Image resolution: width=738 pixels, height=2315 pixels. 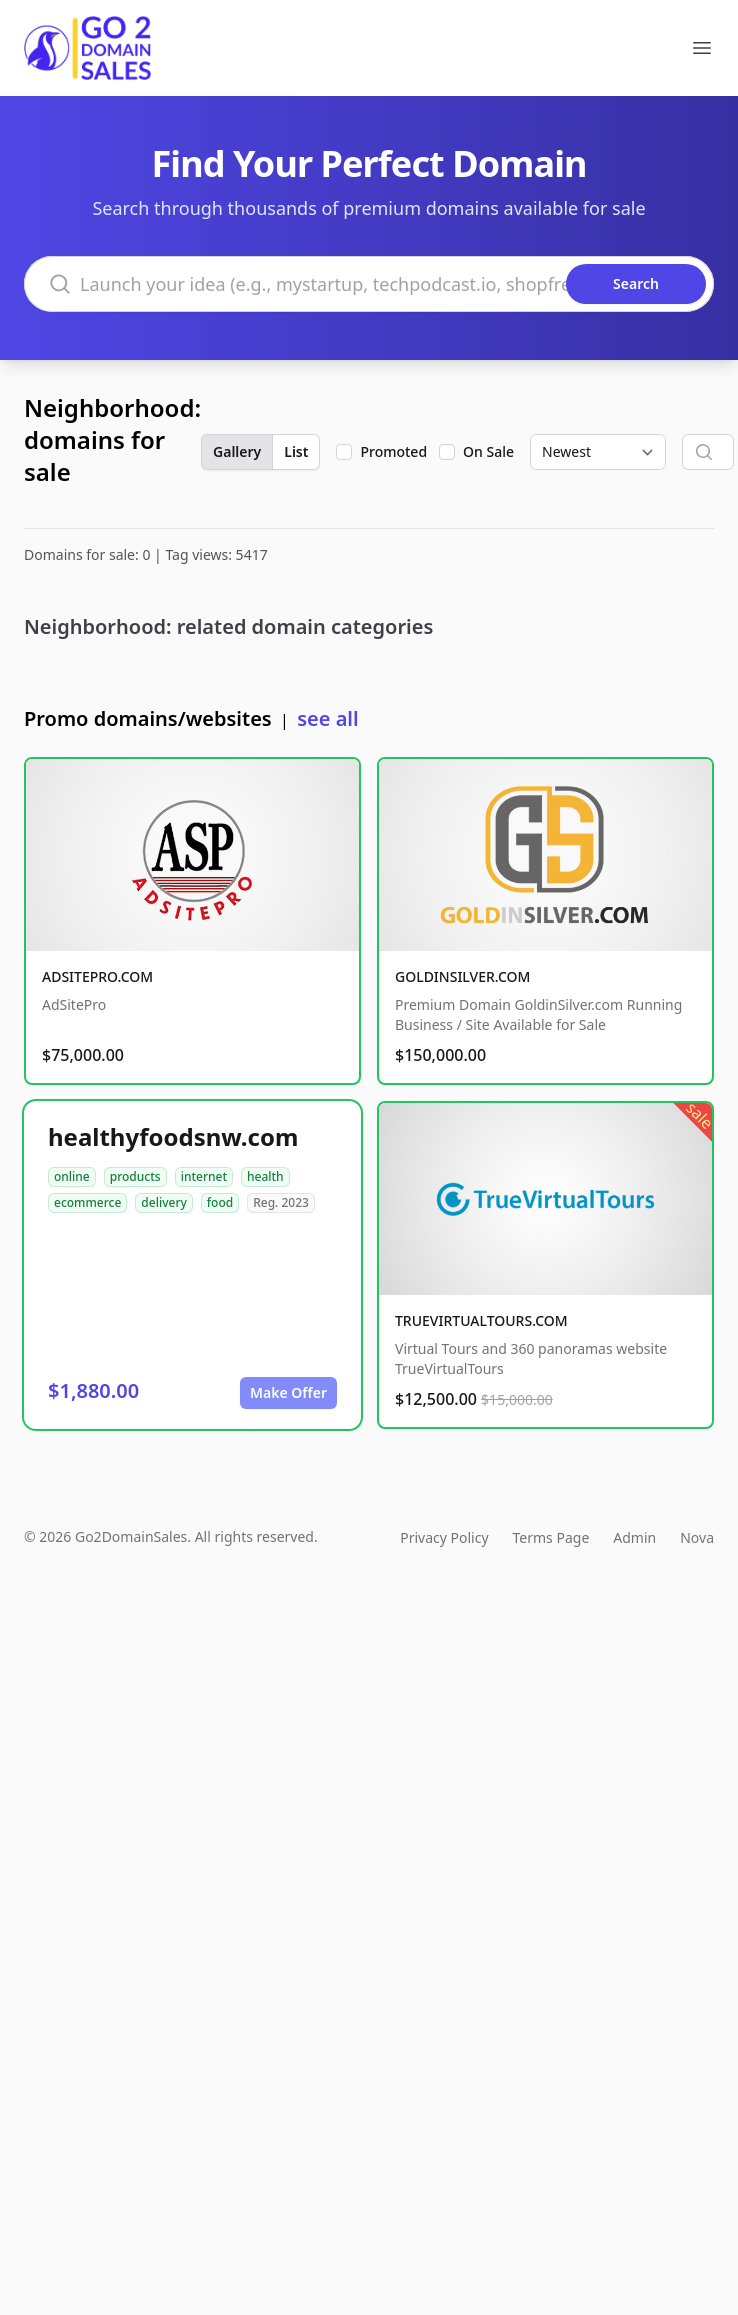 I want to click on Gallery, so click(x=237, y=451).